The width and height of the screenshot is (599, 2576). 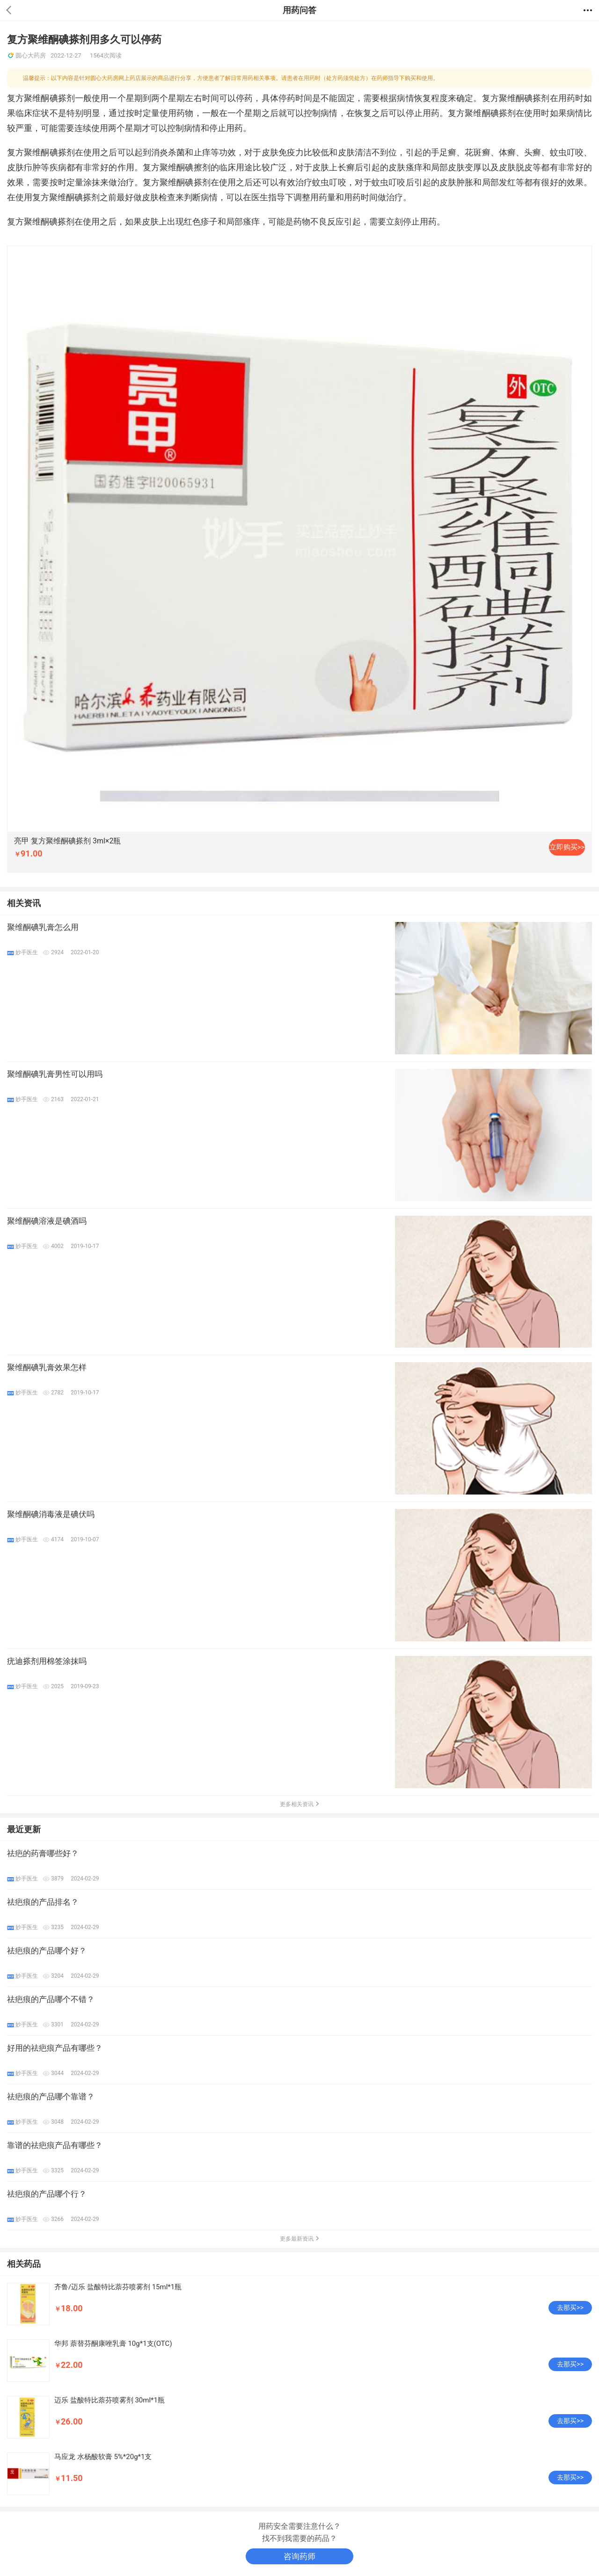 I want to click on 靠谱的祛疤痕产品有哪些？, so click(x=54, y=2145).